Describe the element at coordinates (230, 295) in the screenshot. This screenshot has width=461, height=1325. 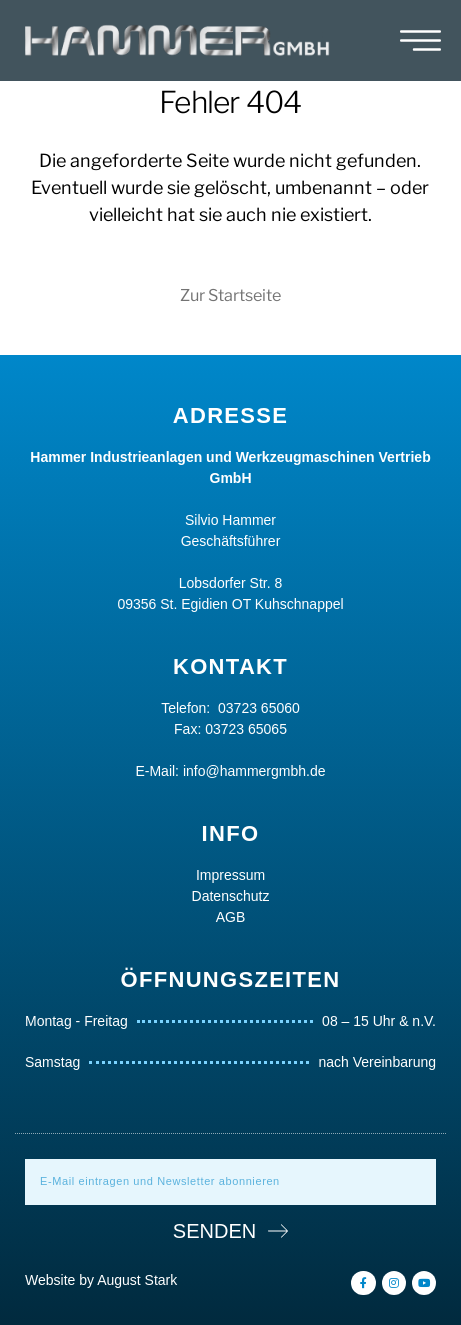
I see `Zur Startseite` at that location.